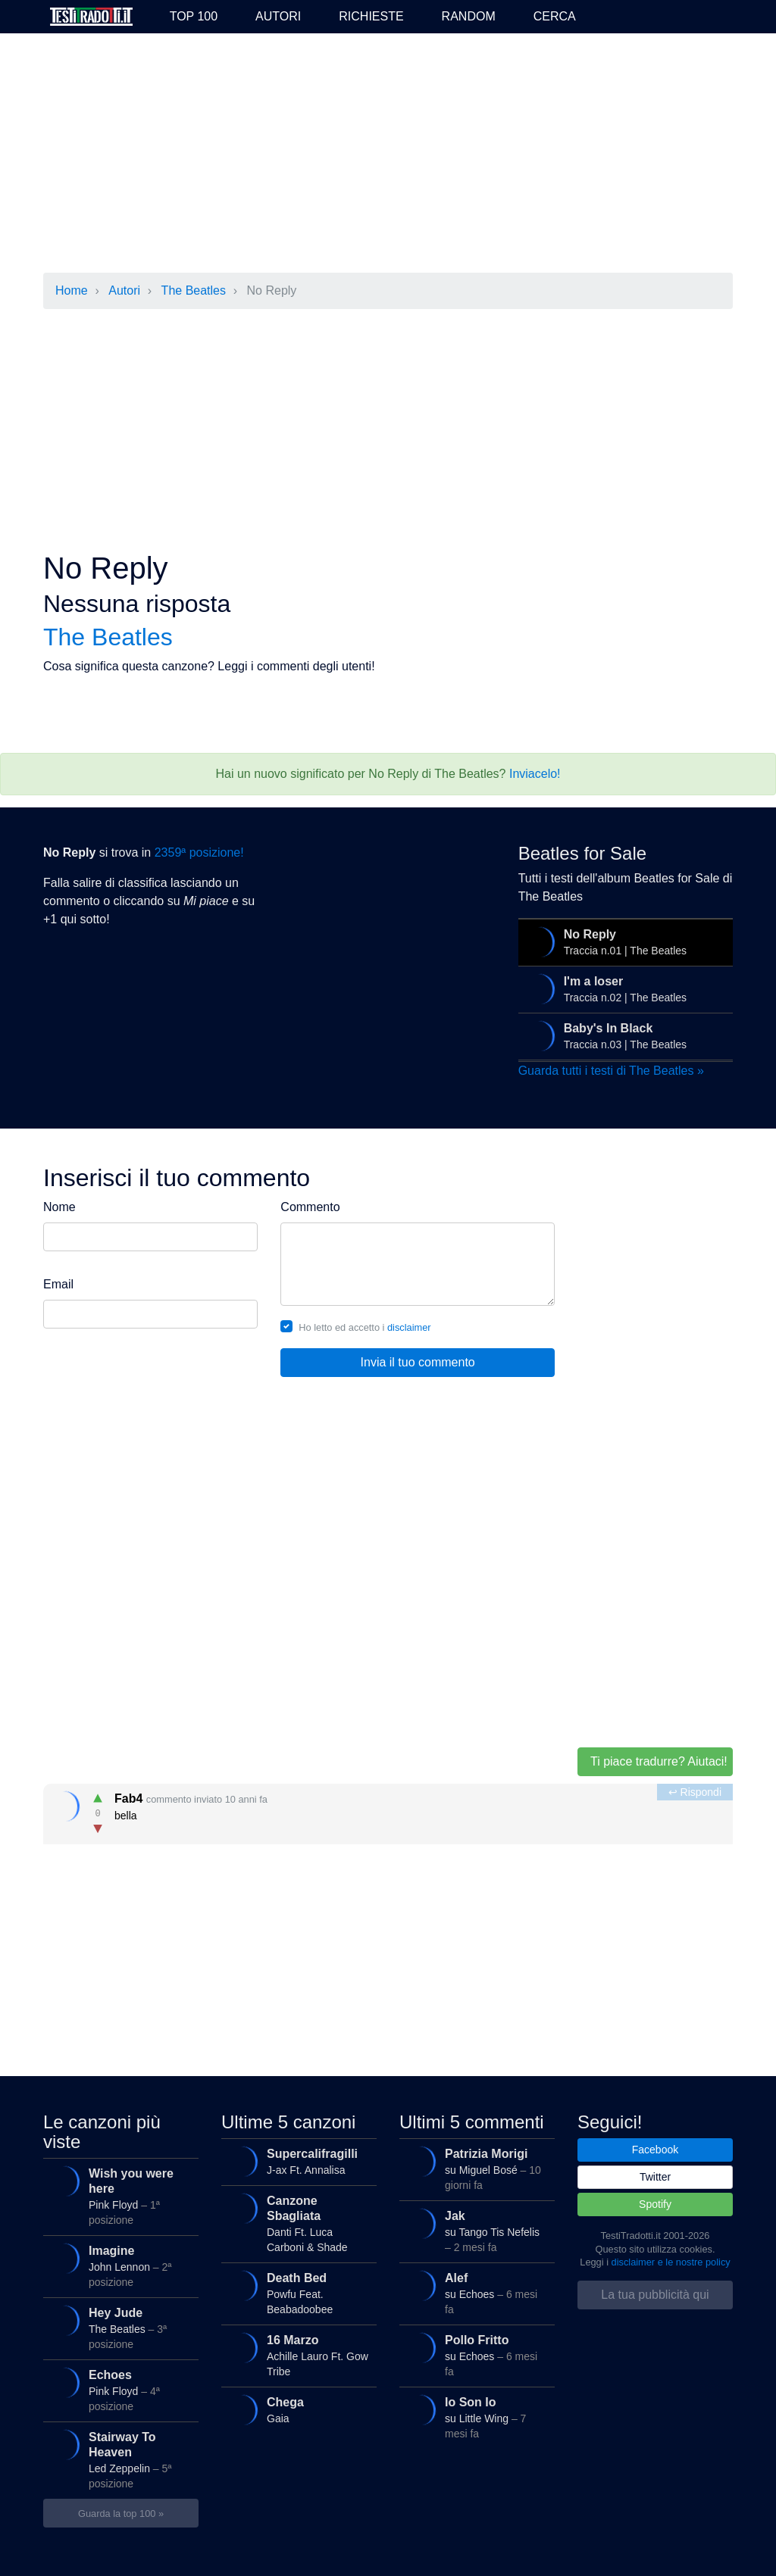 This screenshot has width=776, height=2576. What do you see at coordinates (297, 2354) in the screenshot?
I see `Achille Lauro Ft. Gow Tribe` at bounding box center [297, 2354].